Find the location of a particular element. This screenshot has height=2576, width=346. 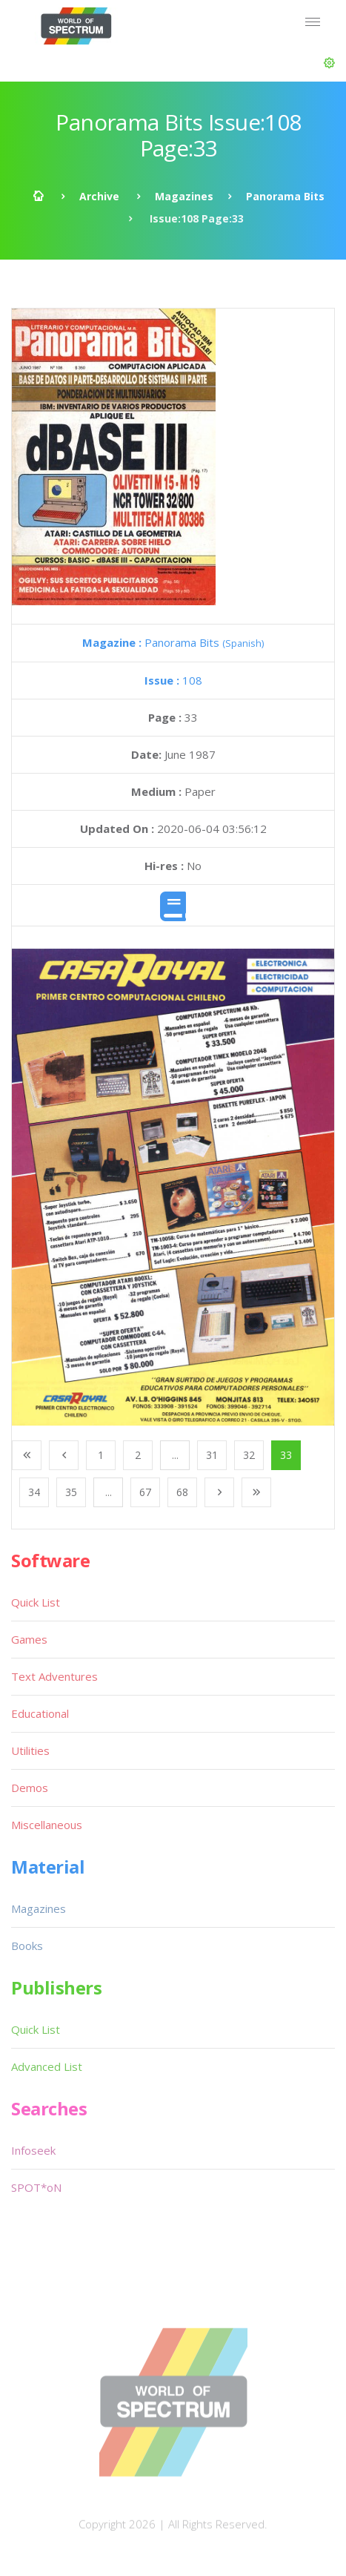

Magazines is located at coordinates (184, 196).